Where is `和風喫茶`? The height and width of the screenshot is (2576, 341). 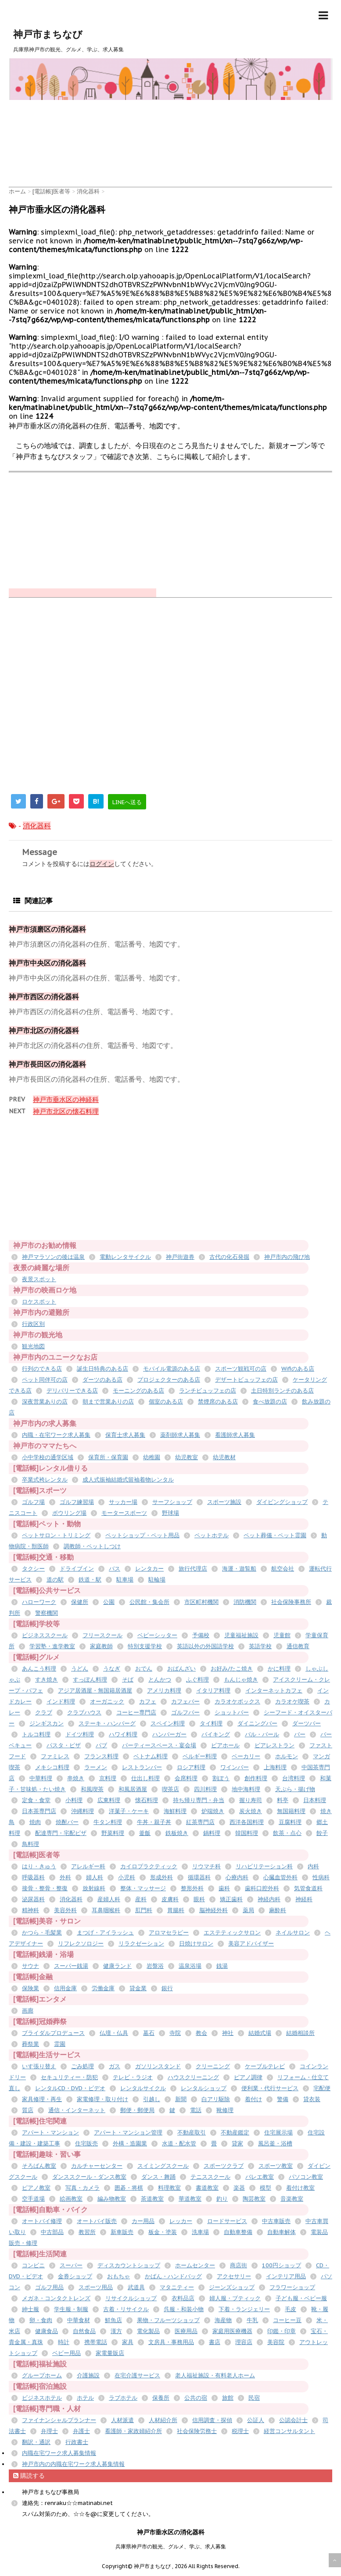 和風喫茶 is located at coordinates (92, 1789).